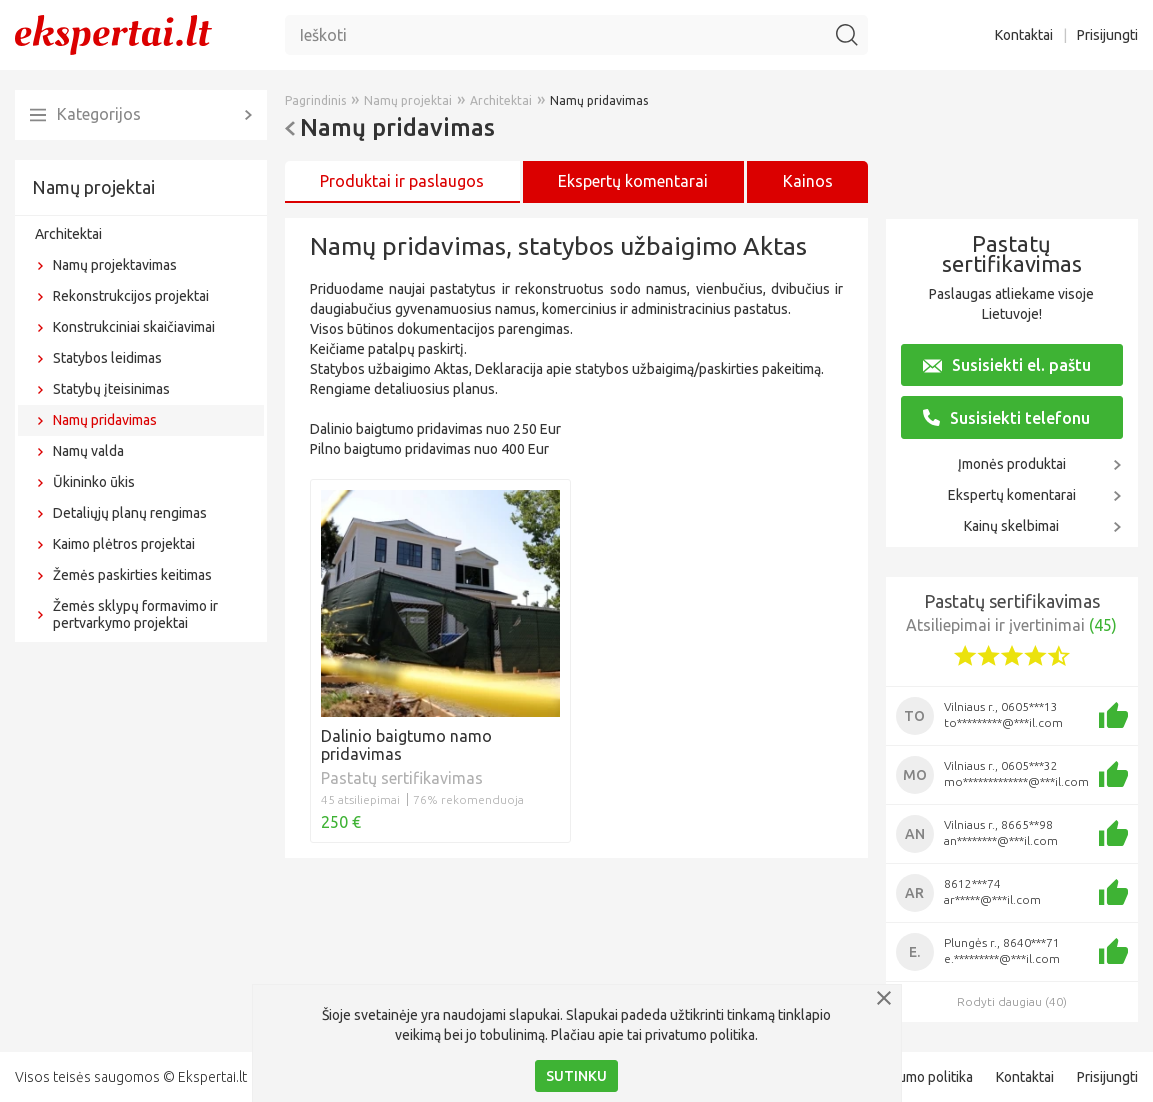  I want to click on Kaimo plėtros projektai, so click(124, 544).